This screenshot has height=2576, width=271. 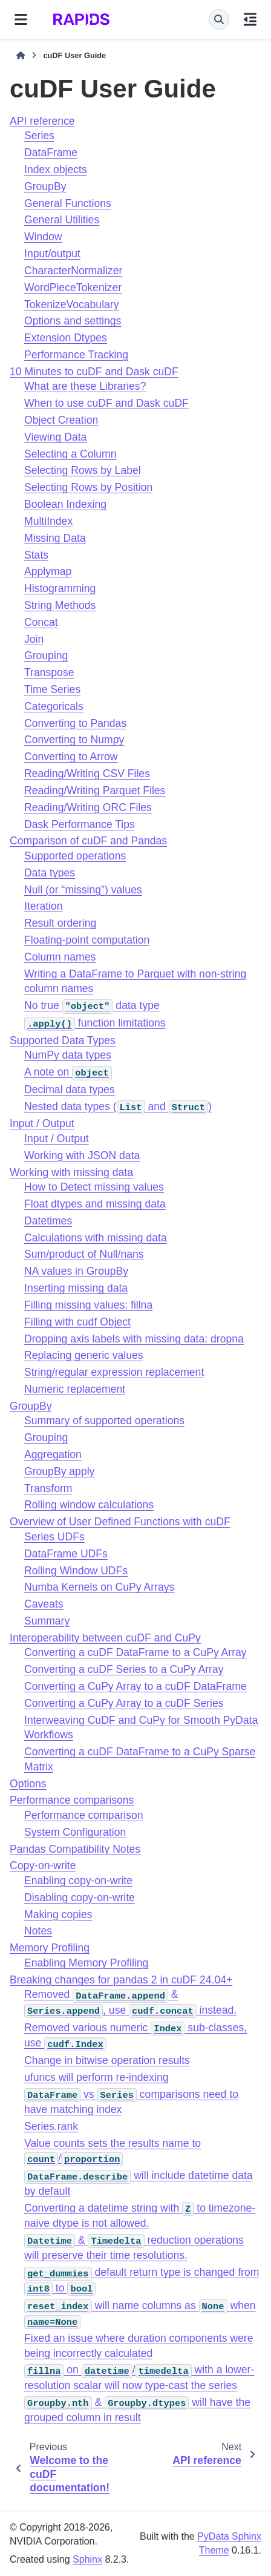 I want to click on Inserting missing data, so click(x=76, y=1288).